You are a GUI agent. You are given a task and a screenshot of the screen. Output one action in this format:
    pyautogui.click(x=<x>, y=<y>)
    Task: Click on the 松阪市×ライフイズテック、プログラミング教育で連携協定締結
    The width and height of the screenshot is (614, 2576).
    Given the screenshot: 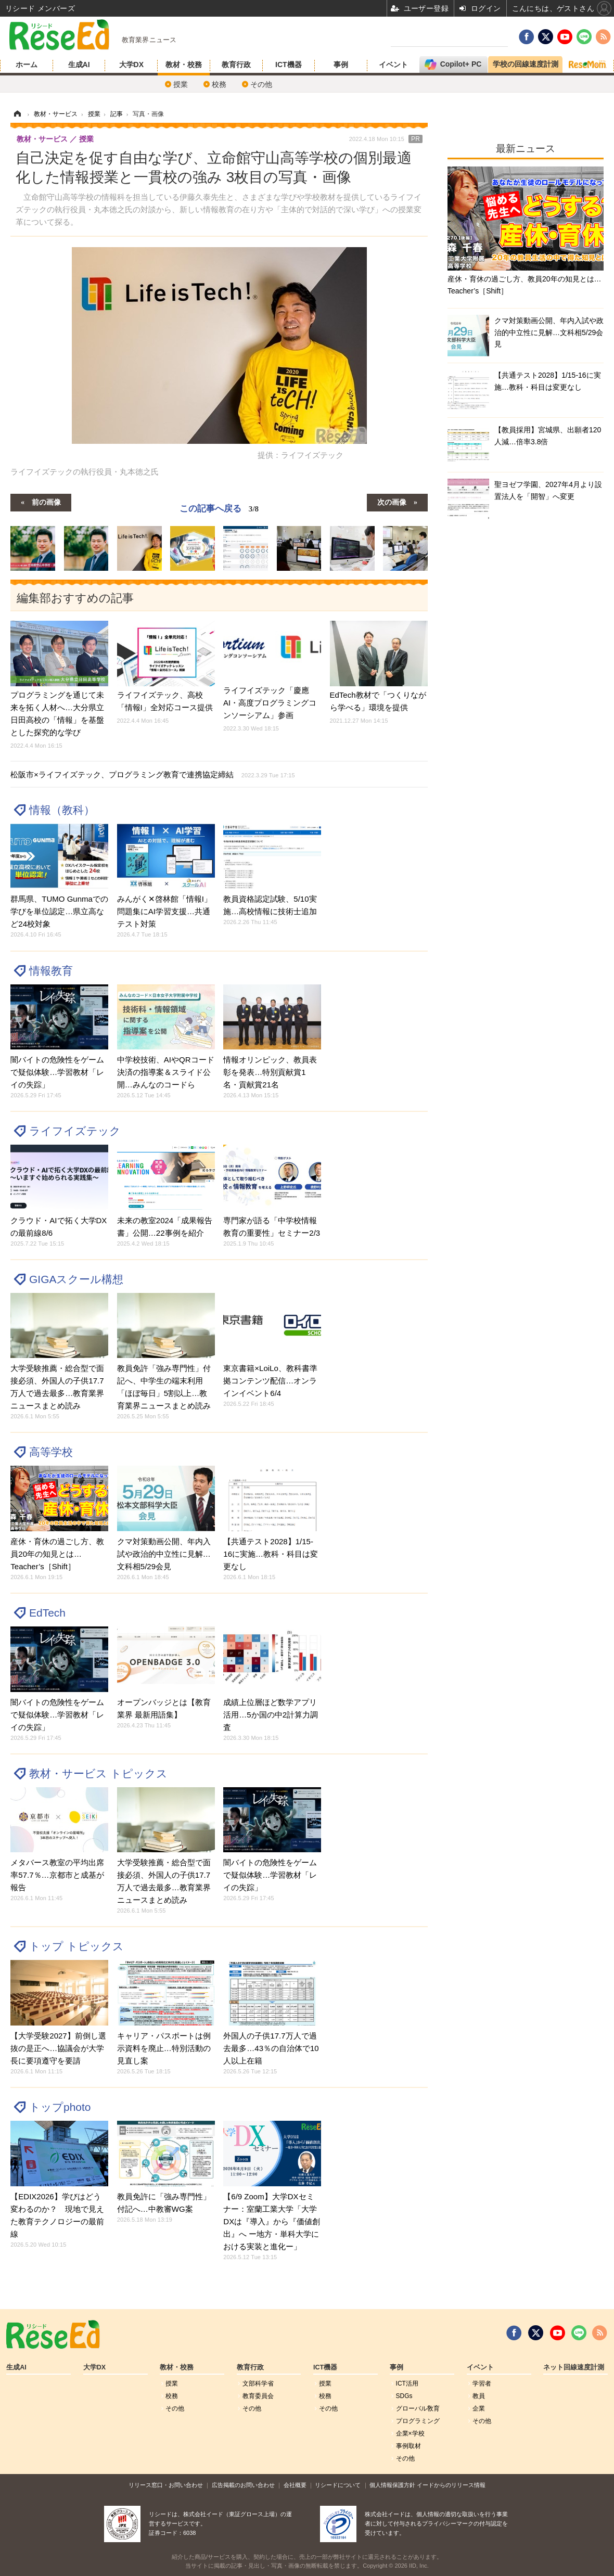 What is the action you would take?
    pyautogui.click(x=152, y=774)
    